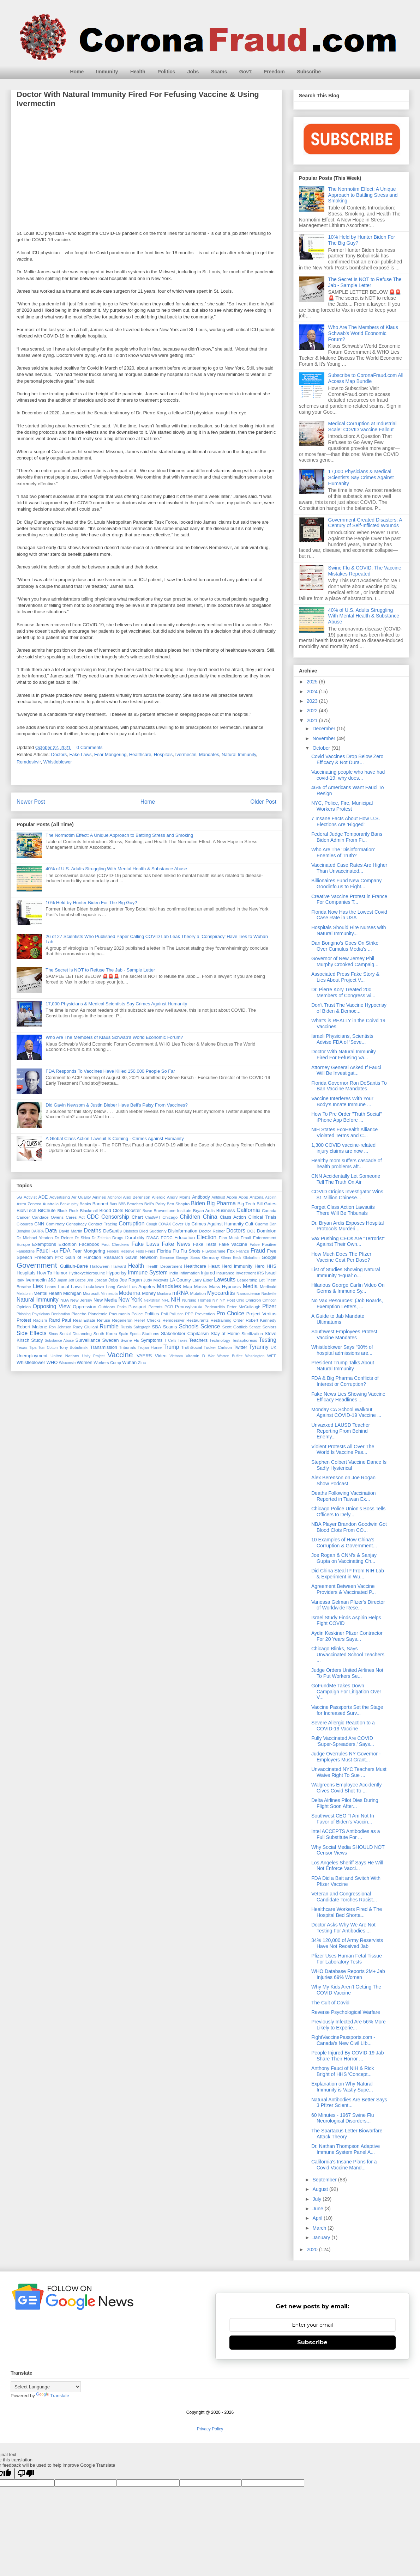  What do you see at coordinates (164, 1224) in the screenshot?
I see `COVAX` at bounding box center [164, 1224].